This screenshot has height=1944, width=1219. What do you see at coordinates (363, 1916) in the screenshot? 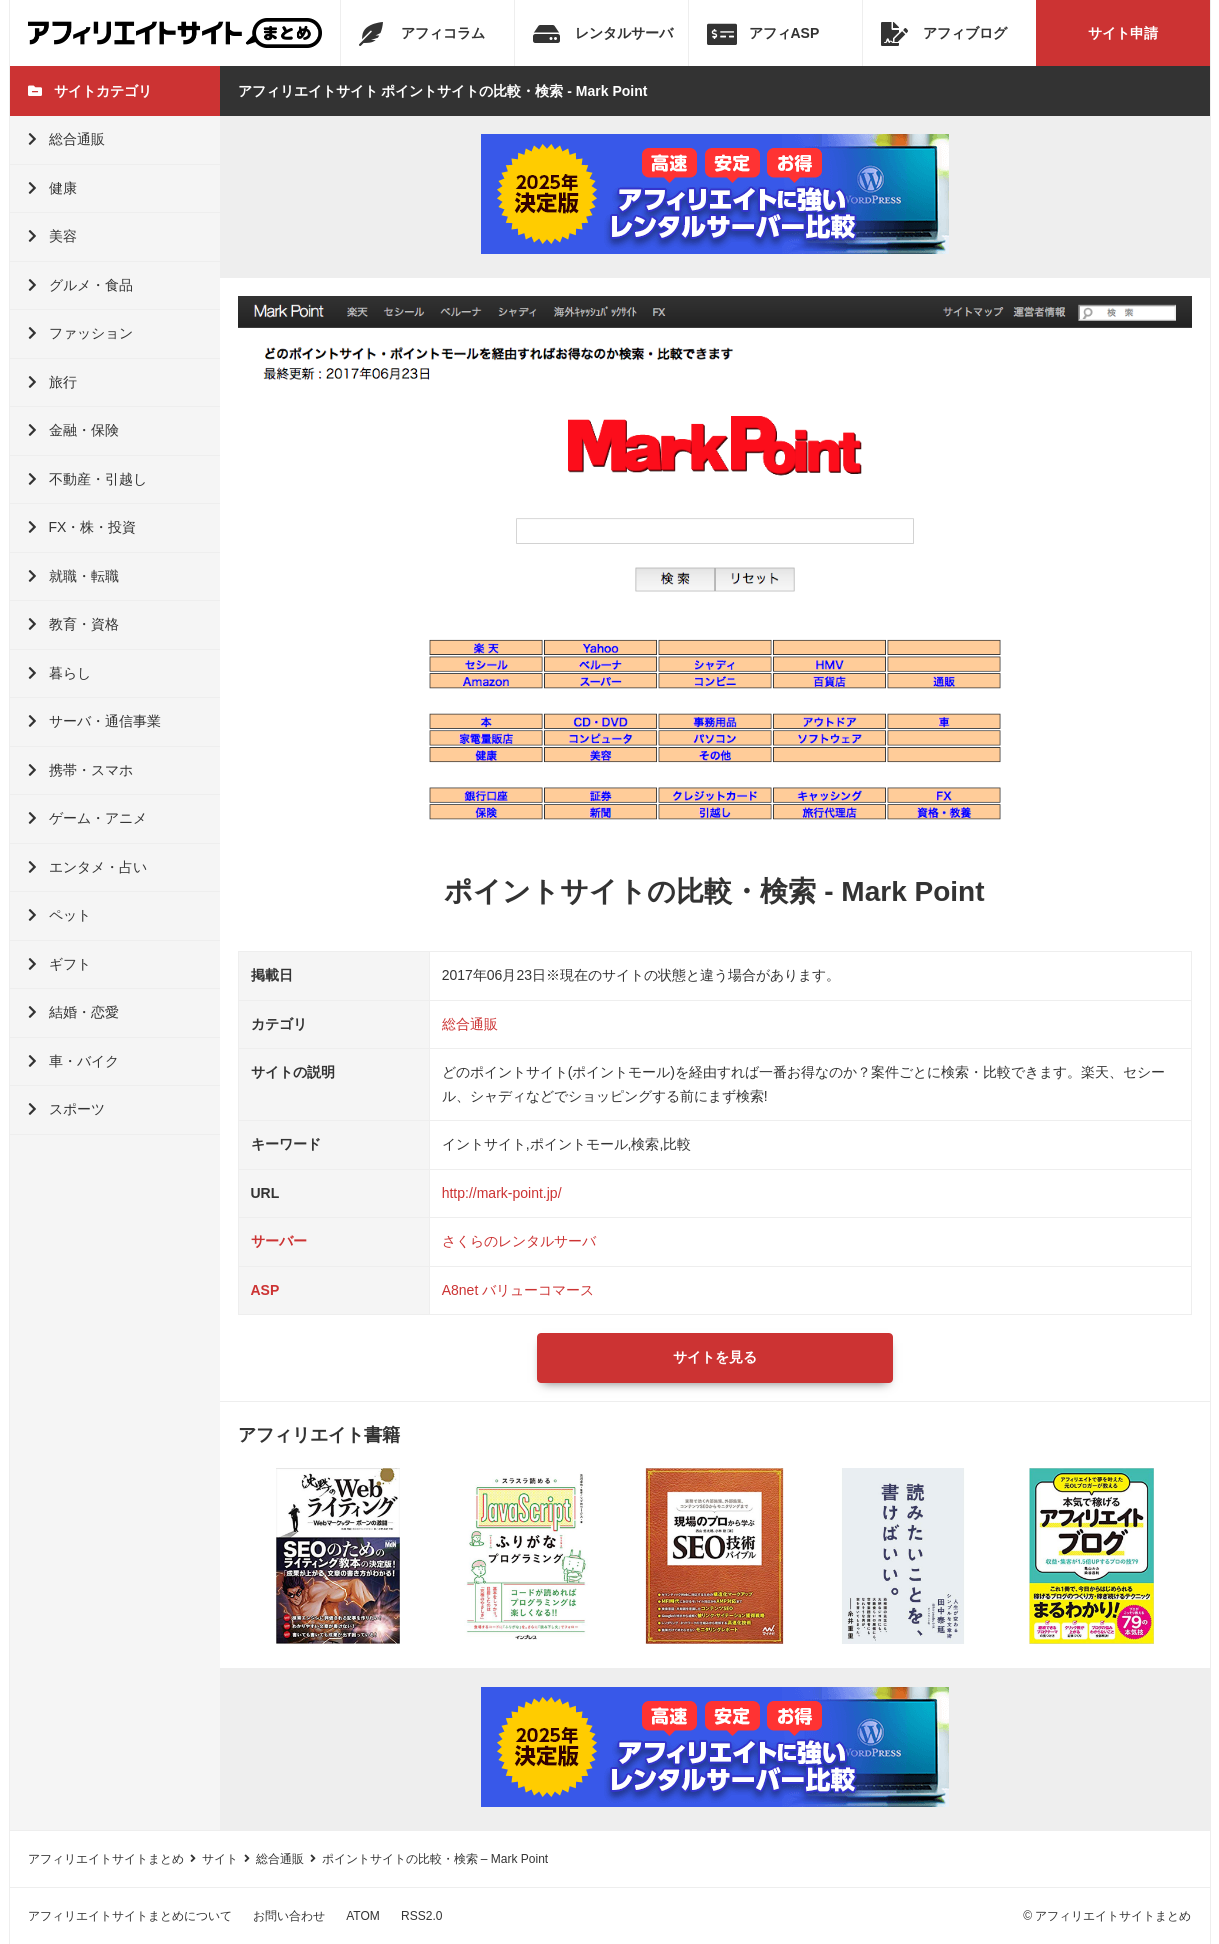
I see `ATOM` at bounding box center [363, 1916].